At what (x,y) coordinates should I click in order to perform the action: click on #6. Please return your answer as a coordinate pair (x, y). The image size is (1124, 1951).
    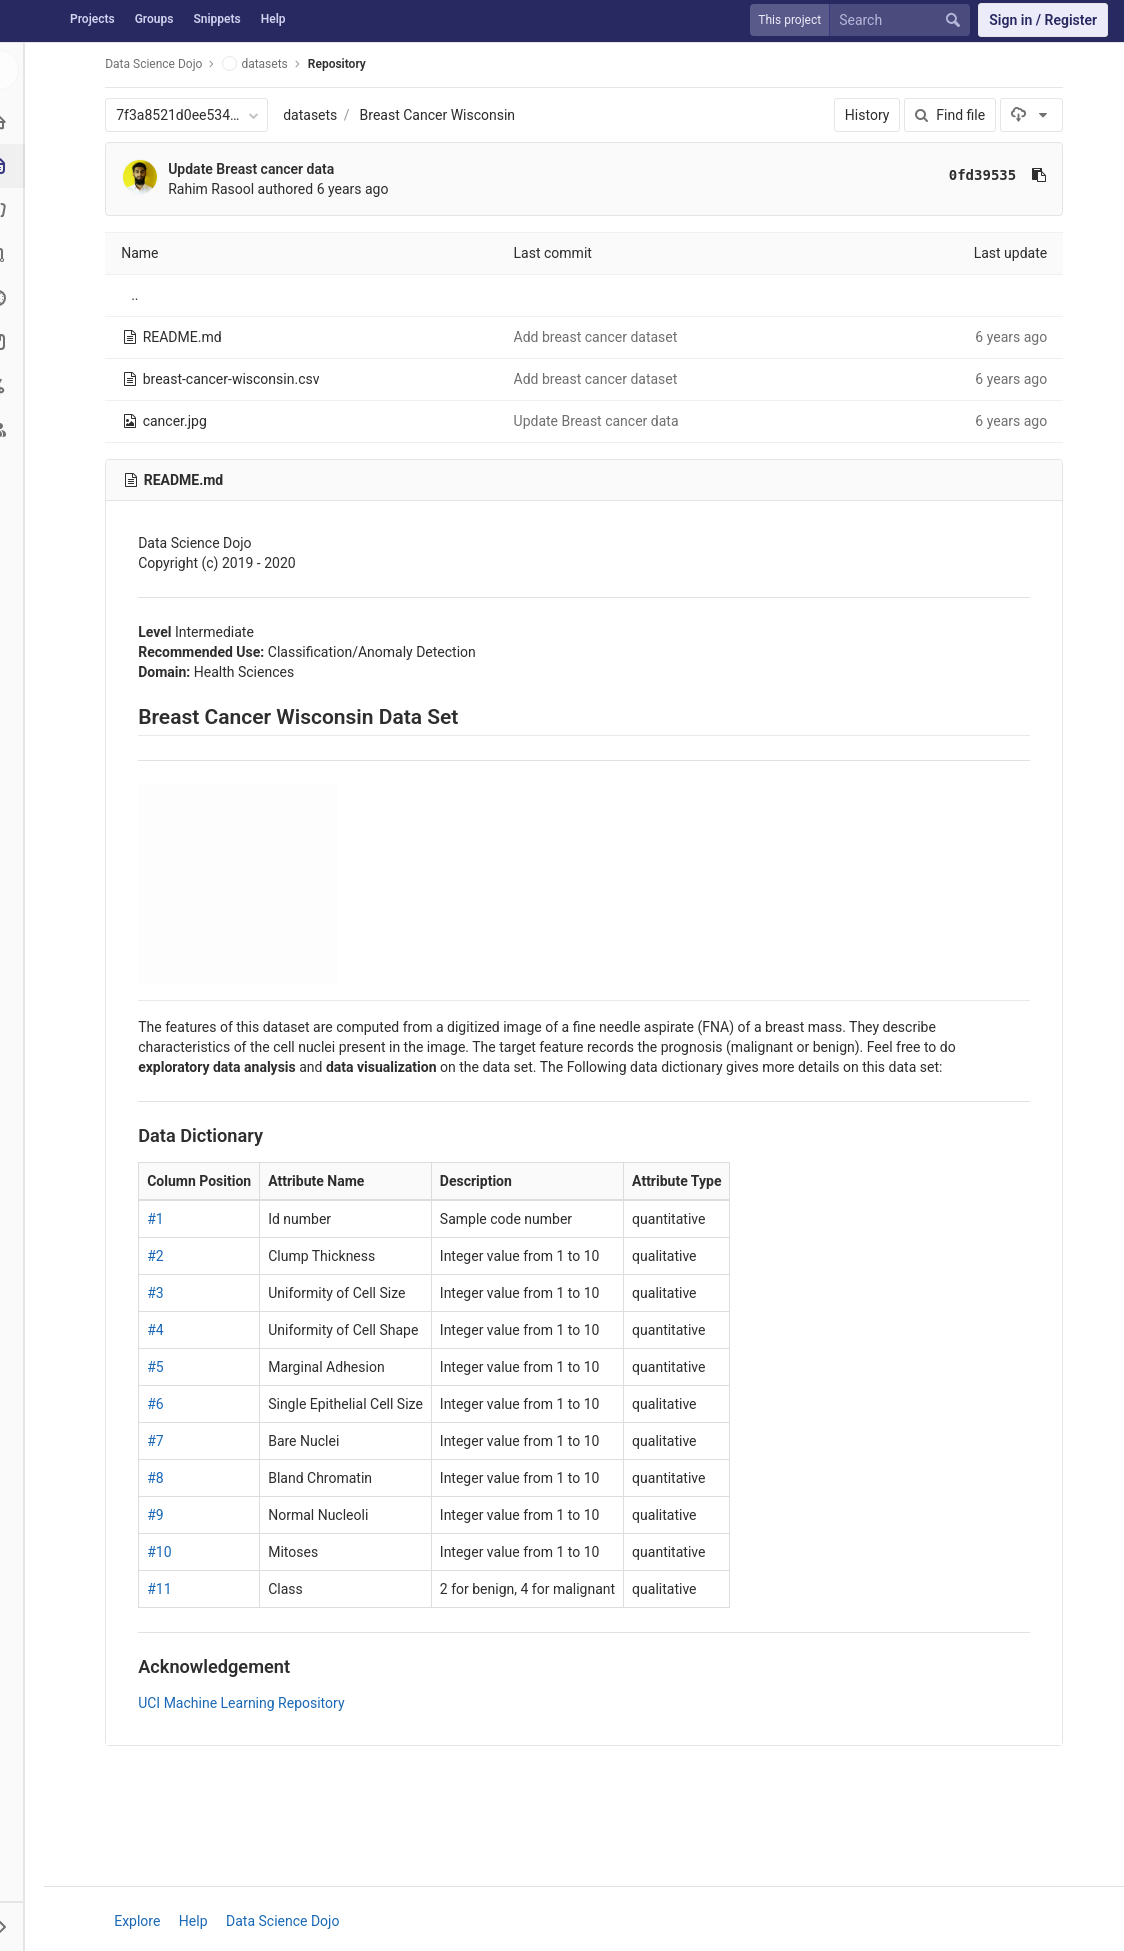
    Looking at the image, I should click on (158, 1404).